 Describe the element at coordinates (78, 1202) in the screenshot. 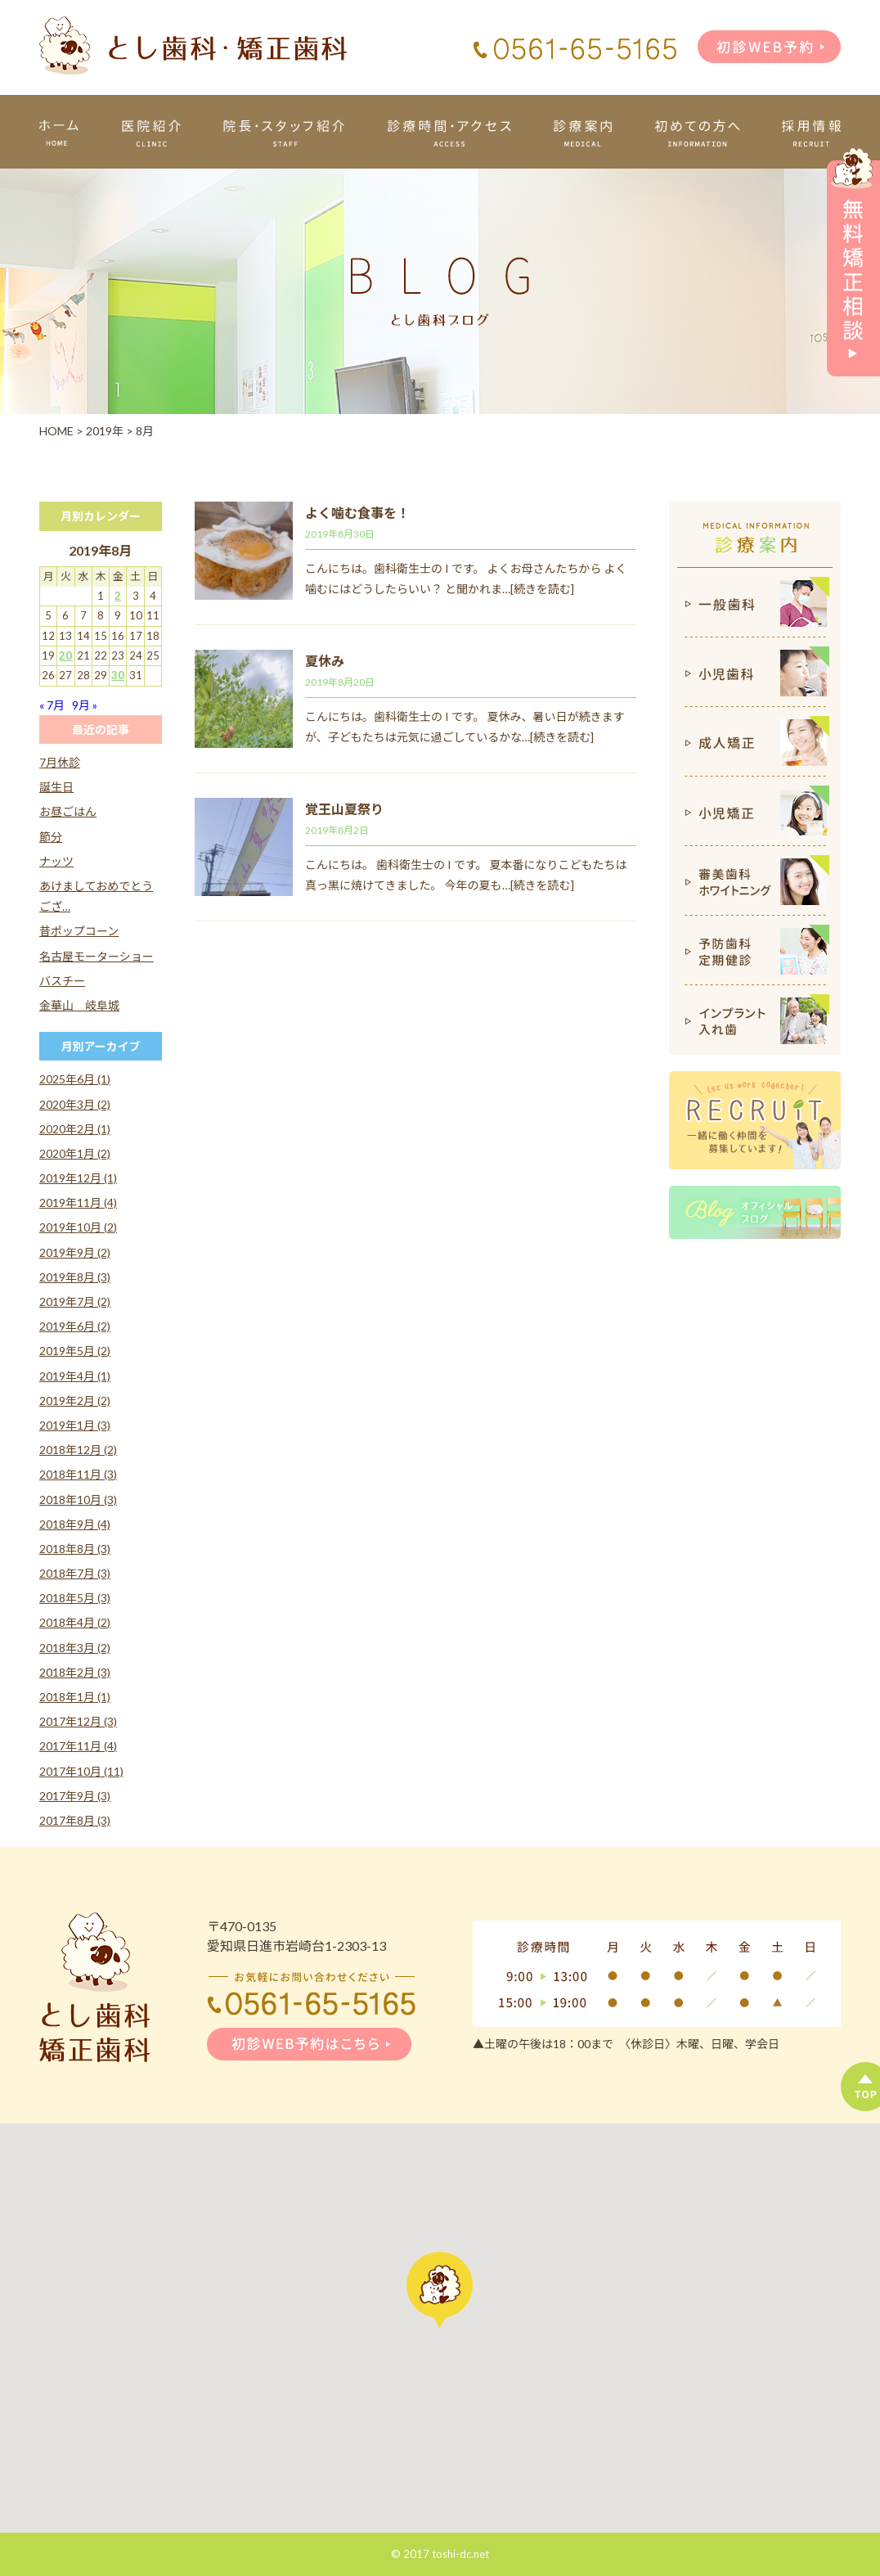

I see `2019年11月 (4)` at that location.